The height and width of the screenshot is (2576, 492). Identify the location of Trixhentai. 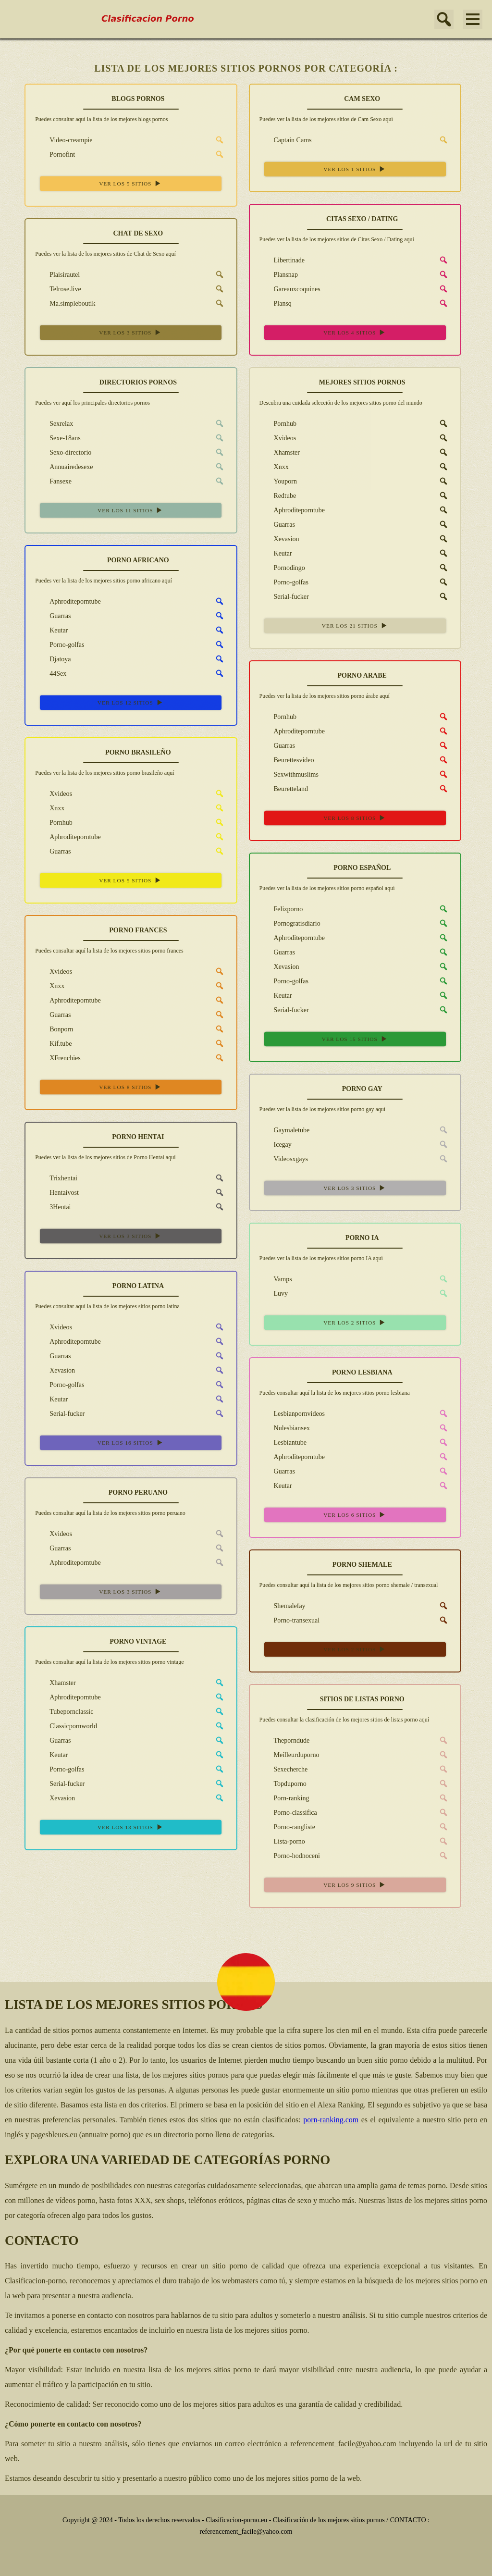
(56, 1178).